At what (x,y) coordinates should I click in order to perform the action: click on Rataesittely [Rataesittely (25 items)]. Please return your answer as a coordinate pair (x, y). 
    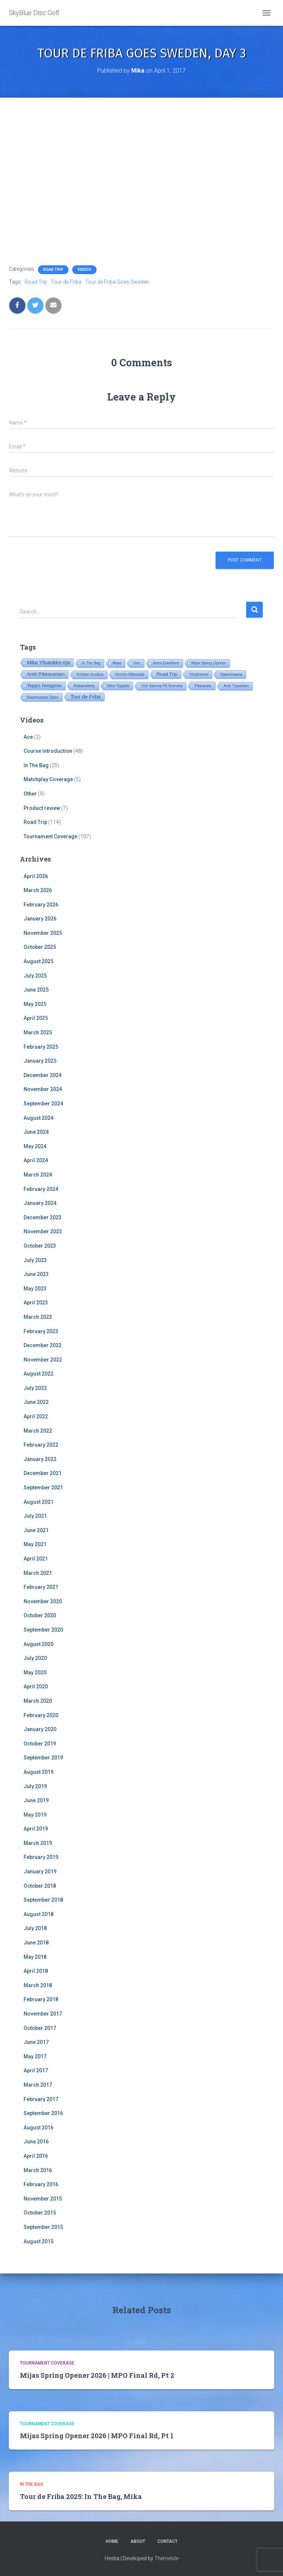
    Looking at the image, I should click on (84, 686).